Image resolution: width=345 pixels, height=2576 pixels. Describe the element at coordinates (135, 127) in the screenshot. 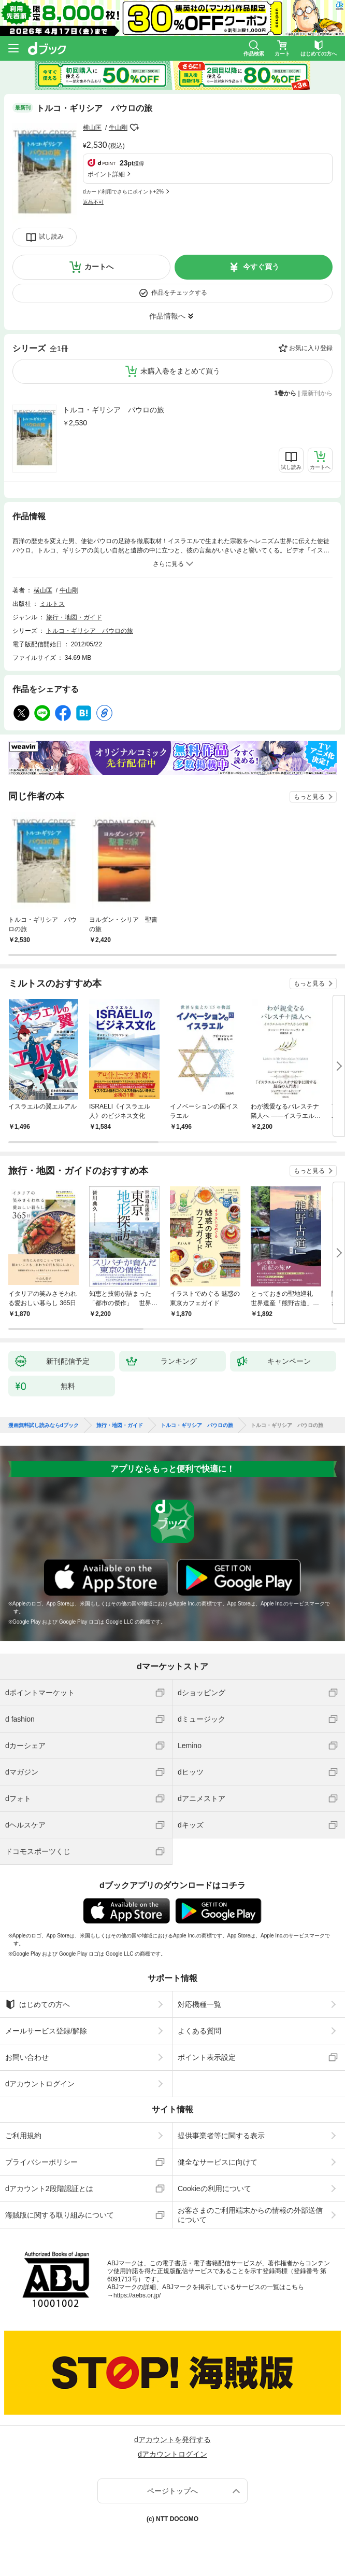

I see `フォローする` at that location.